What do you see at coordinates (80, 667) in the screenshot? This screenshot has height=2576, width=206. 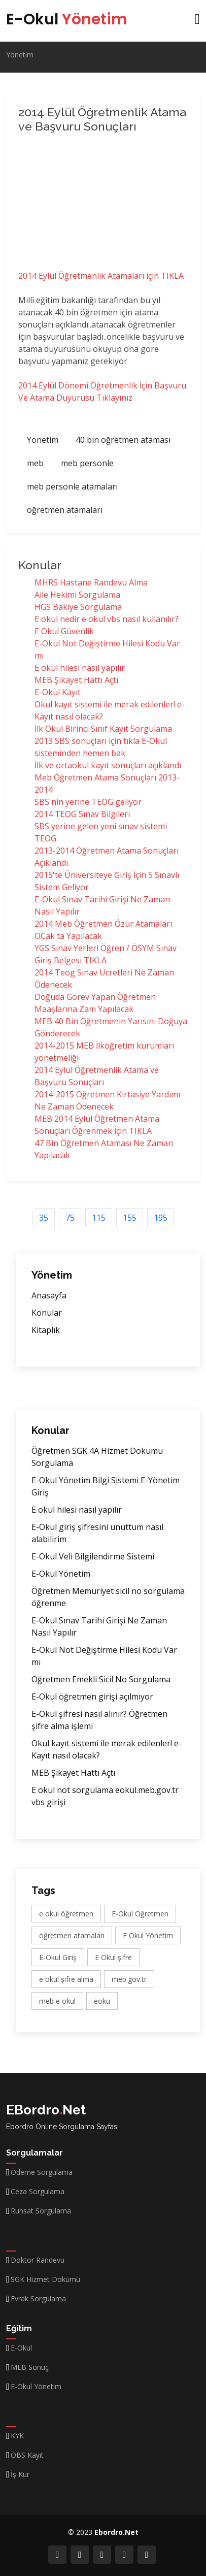 I see `E okul hilesi nasıl yapılır` at bounding box center [80, 667].